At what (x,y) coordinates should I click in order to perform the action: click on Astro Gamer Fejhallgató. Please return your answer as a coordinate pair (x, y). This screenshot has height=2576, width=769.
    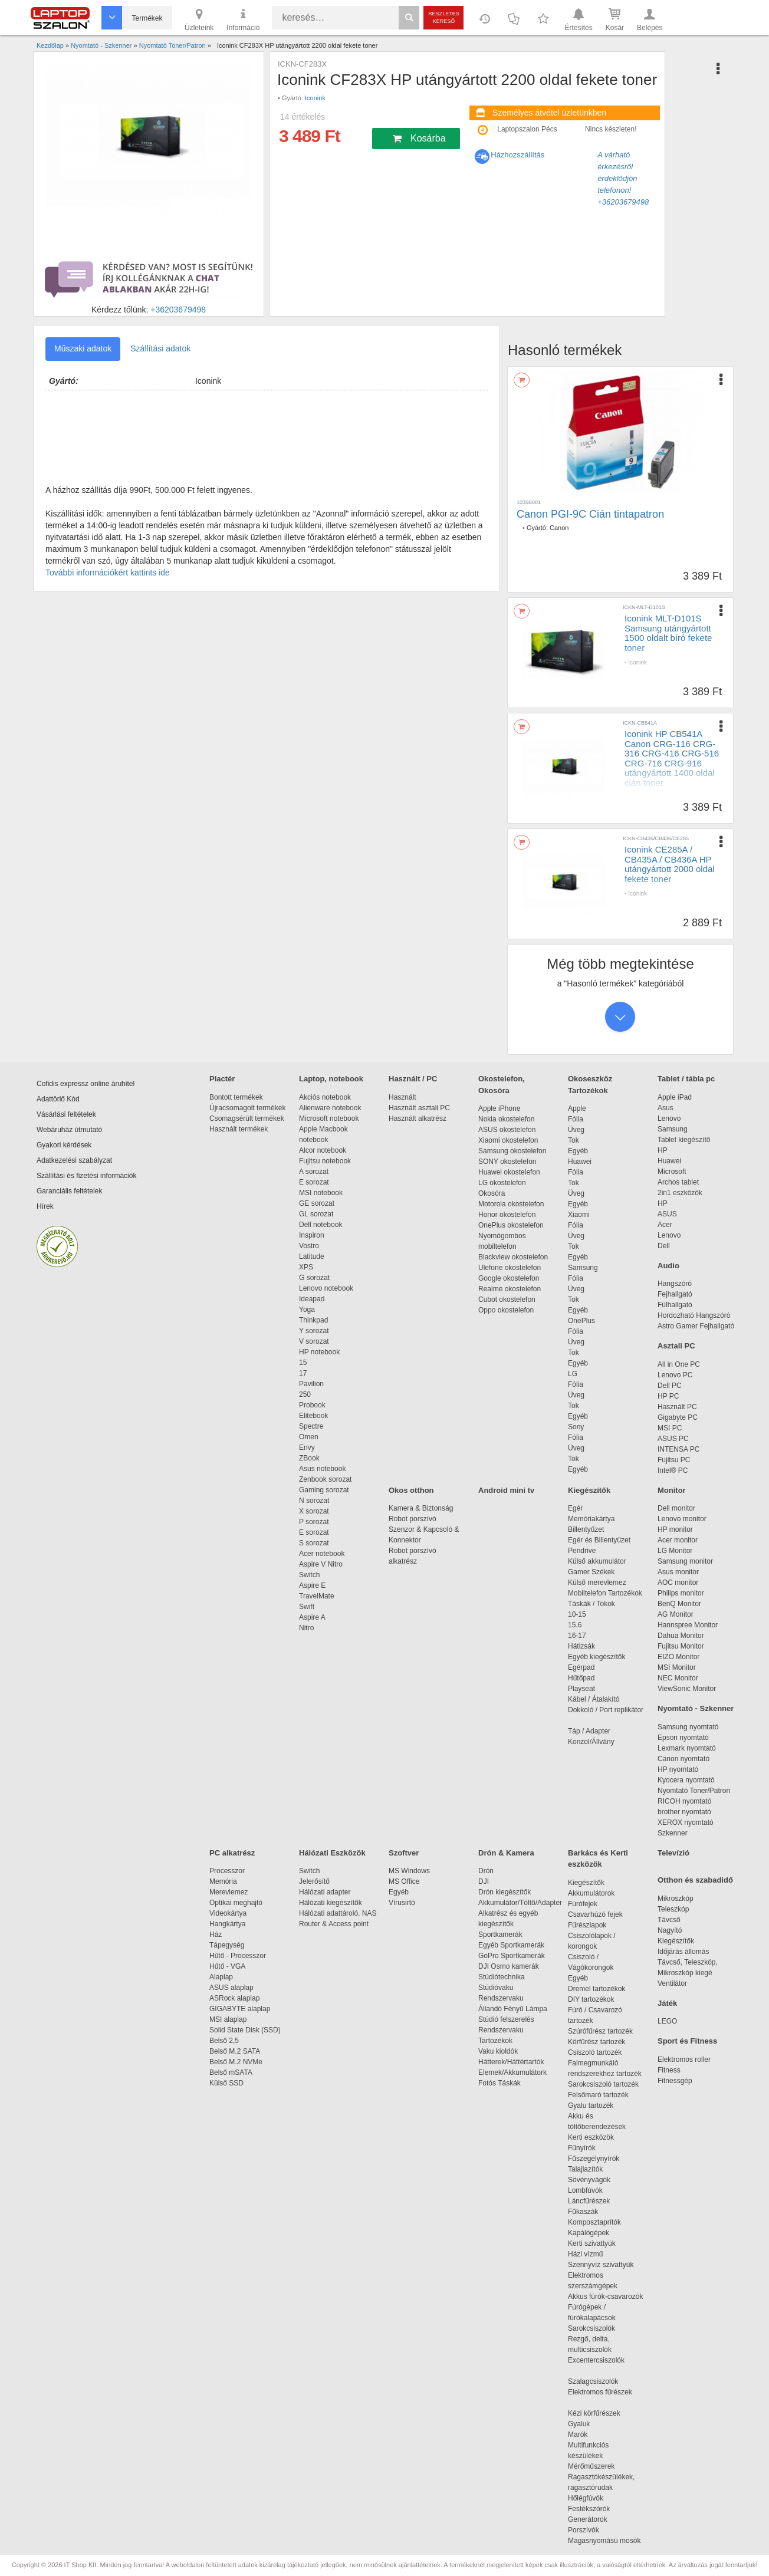
    Looking at the image, I should click on (696, 1326).